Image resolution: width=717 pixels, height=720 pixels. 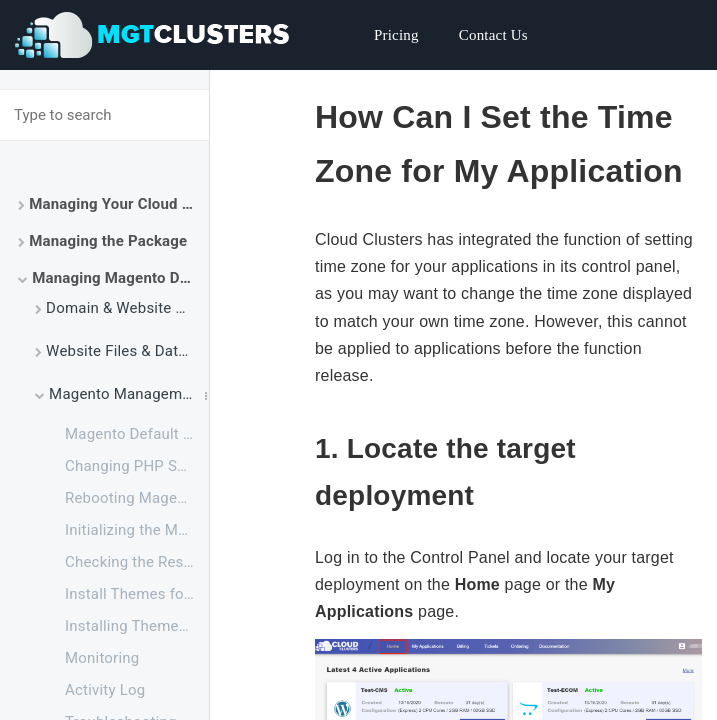 What do you see at coordinates (137, 562) in the screenshot?
I see `Checking the Resource Usage of Your Magento Package` at bounding box center [137, 562].